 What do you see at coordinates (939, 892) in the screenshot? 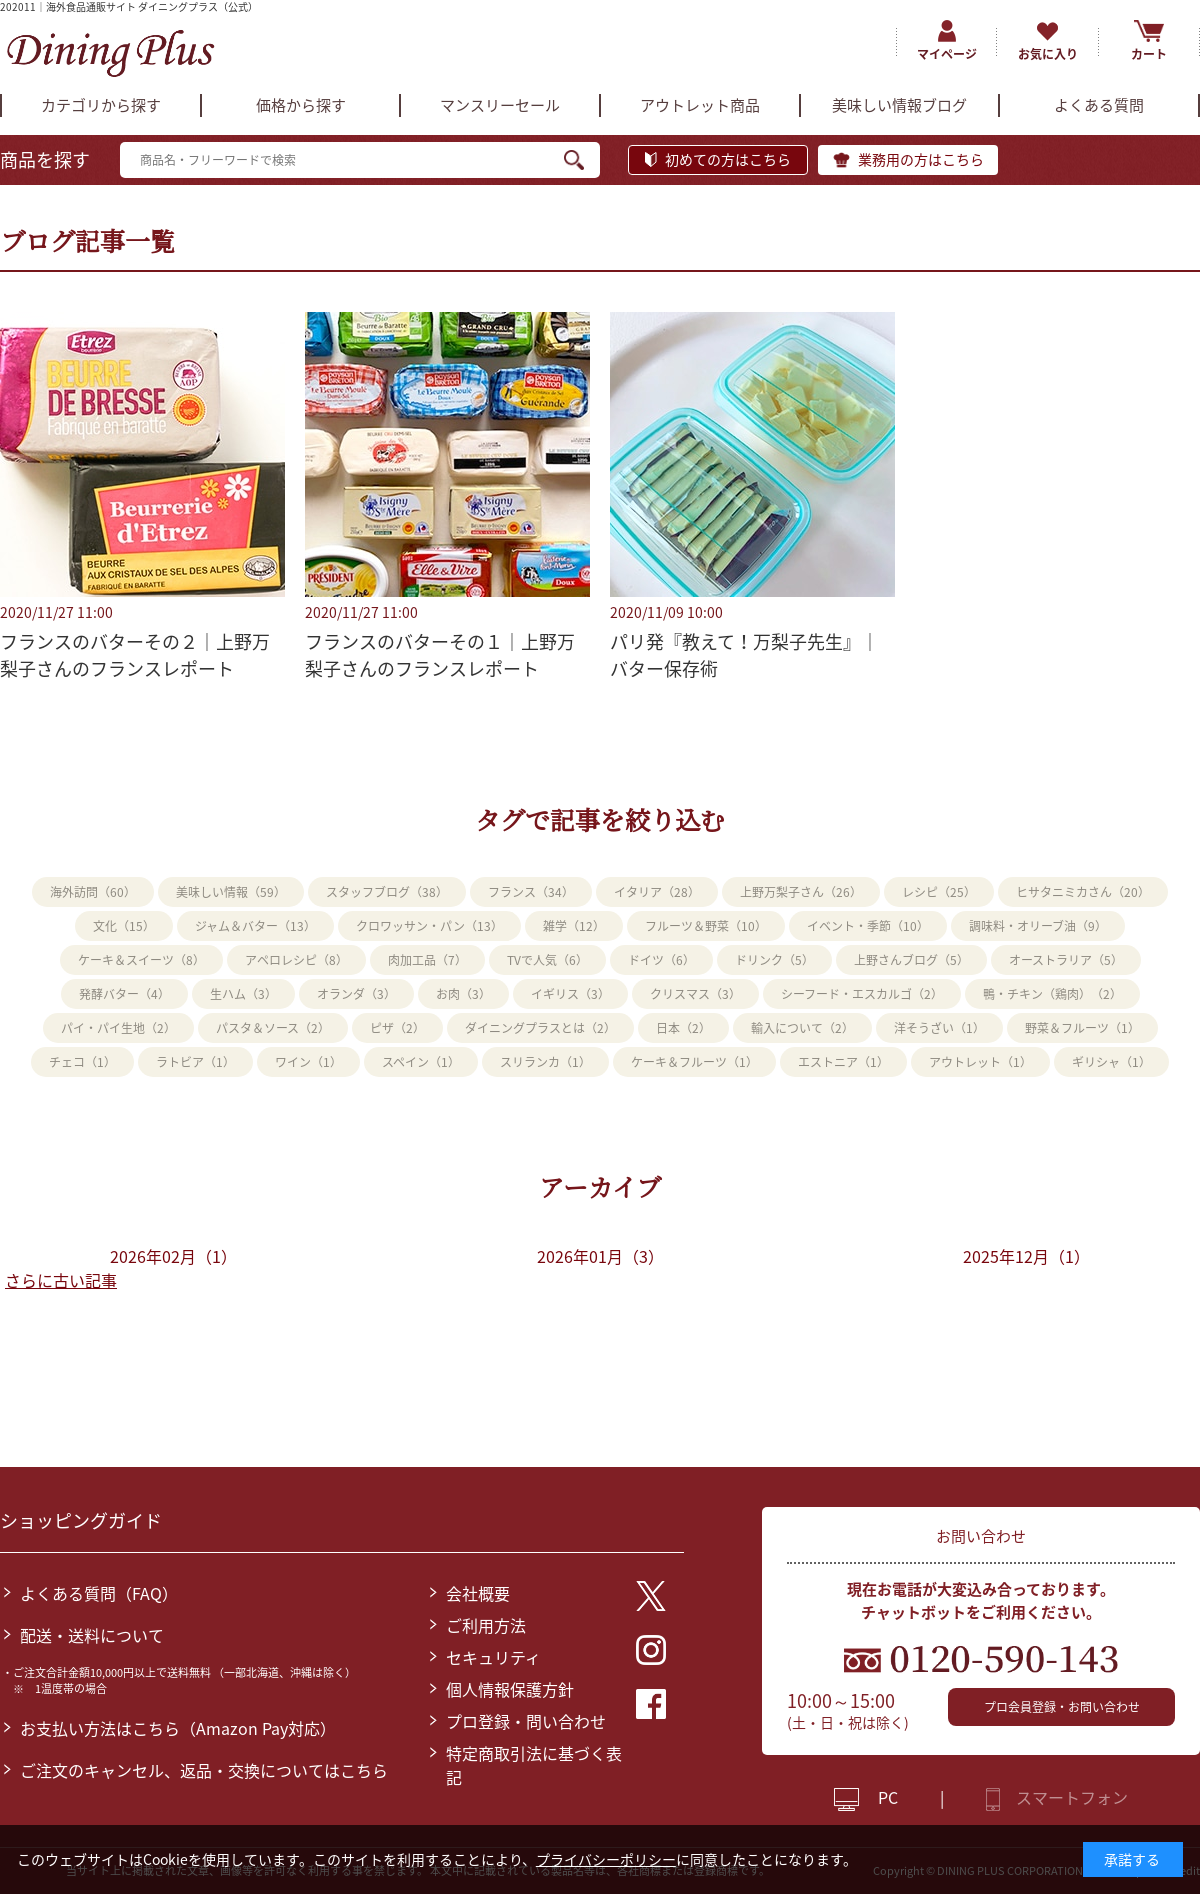
I see `レシピ（25）` at bounding box center [939, 892].